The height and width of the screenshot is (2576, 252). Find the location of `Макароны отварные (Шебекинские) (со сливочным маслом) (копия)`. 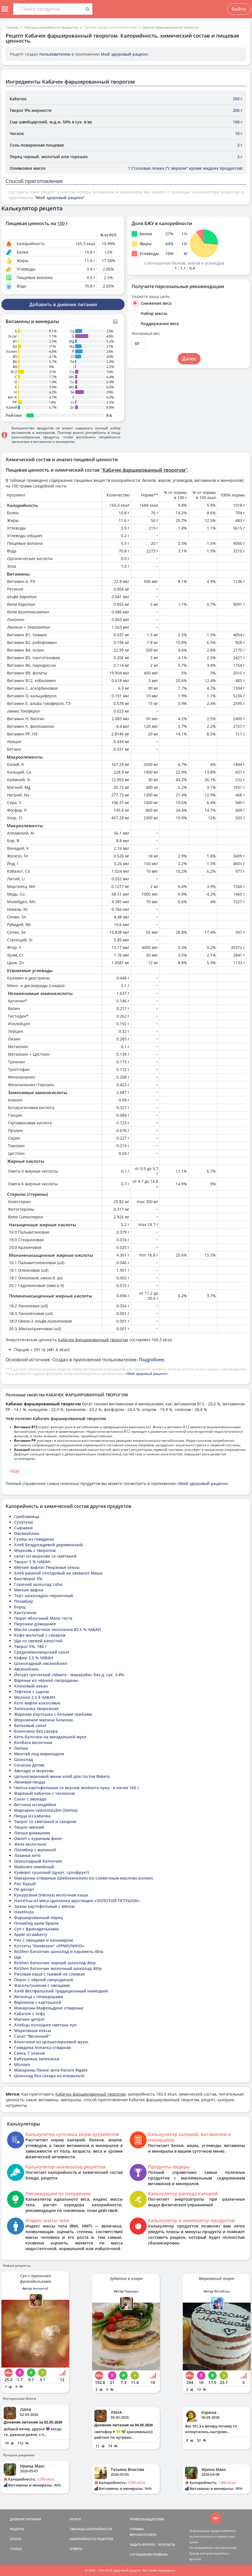

Макароны отварные (Шебекинские) (со сливочным маслом) (копия) is located at coordinates (83, 1878).